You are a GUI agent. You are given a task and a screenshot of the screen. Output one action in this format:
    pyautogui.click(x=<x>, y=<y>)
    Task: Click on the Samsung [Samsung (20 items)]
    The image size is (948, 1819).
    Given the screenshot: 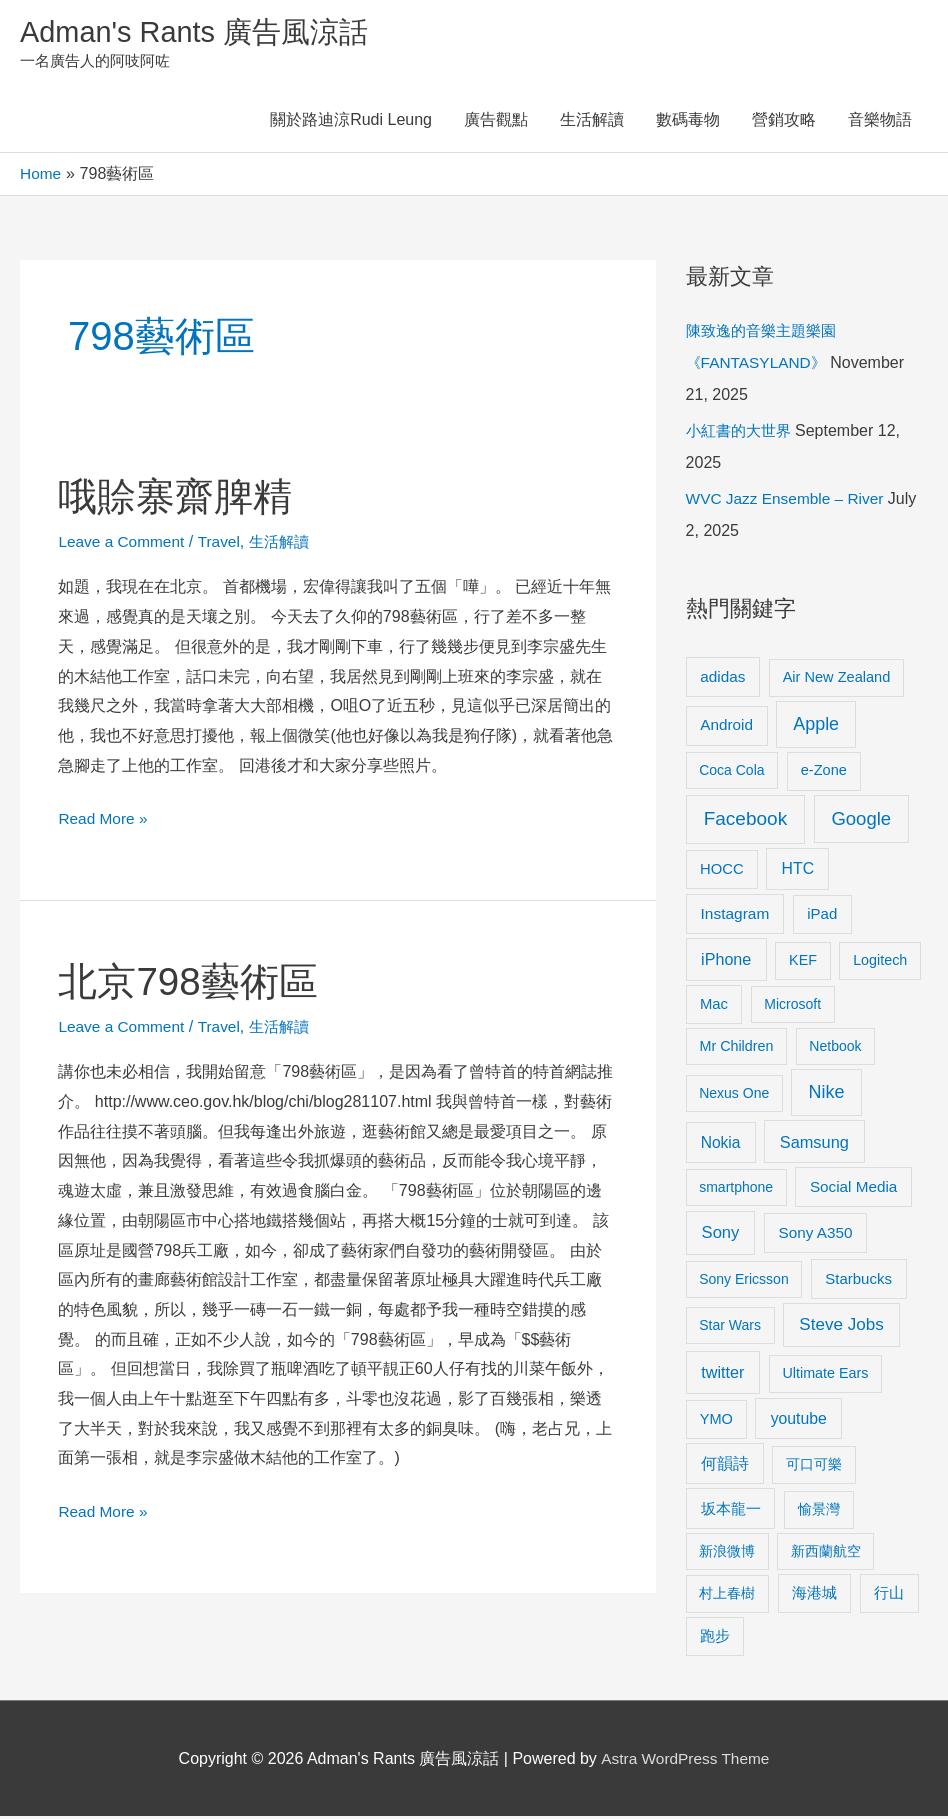 What is the action you would take?
    pyautogui.click(x=814, y=1144)
    